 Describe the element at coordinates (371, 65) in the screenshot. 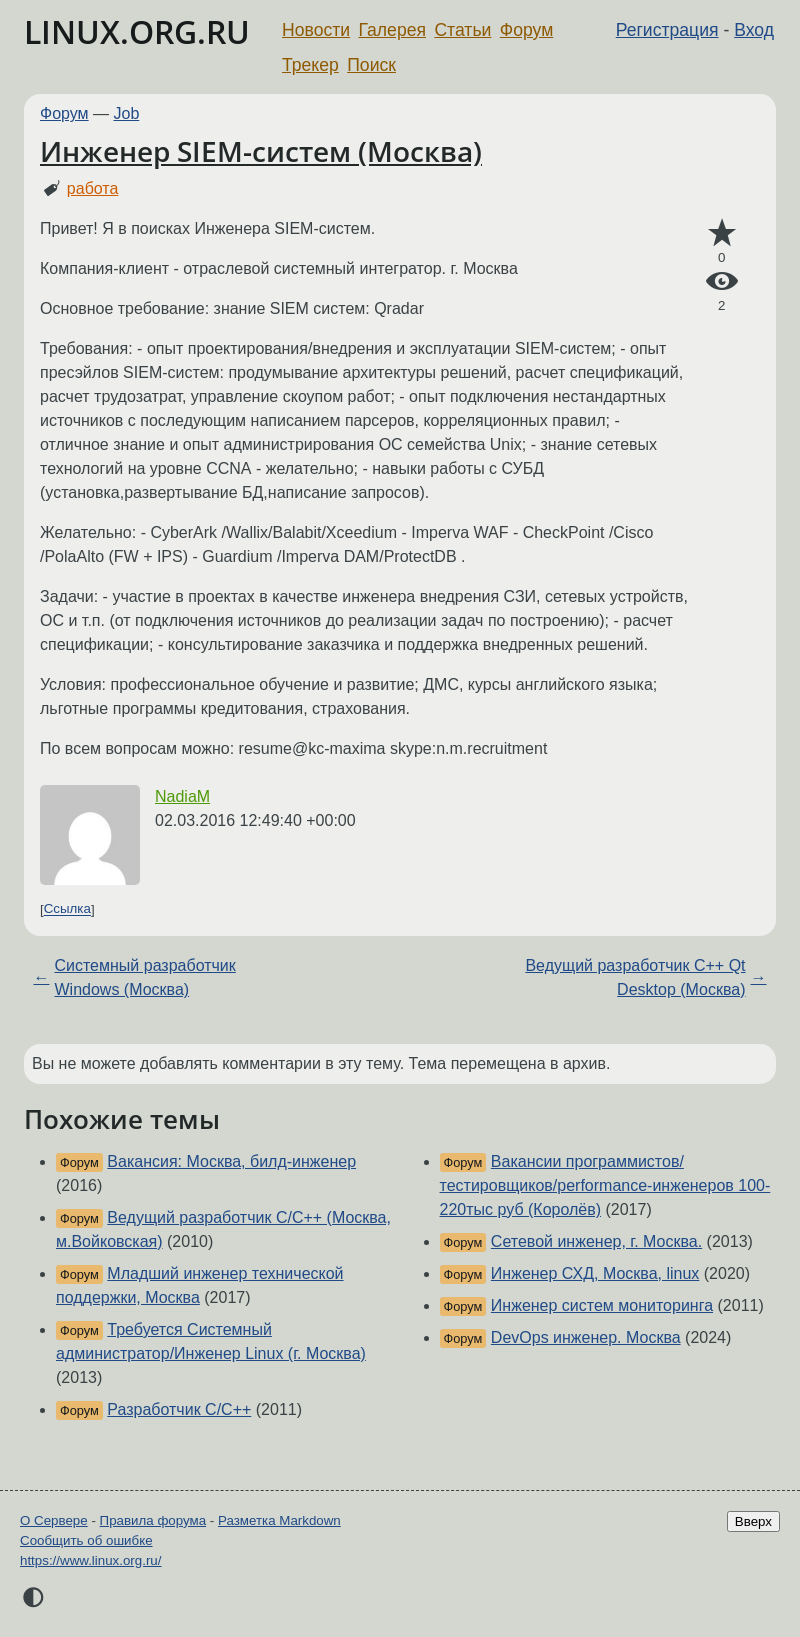

I see `Поиск` at that location.